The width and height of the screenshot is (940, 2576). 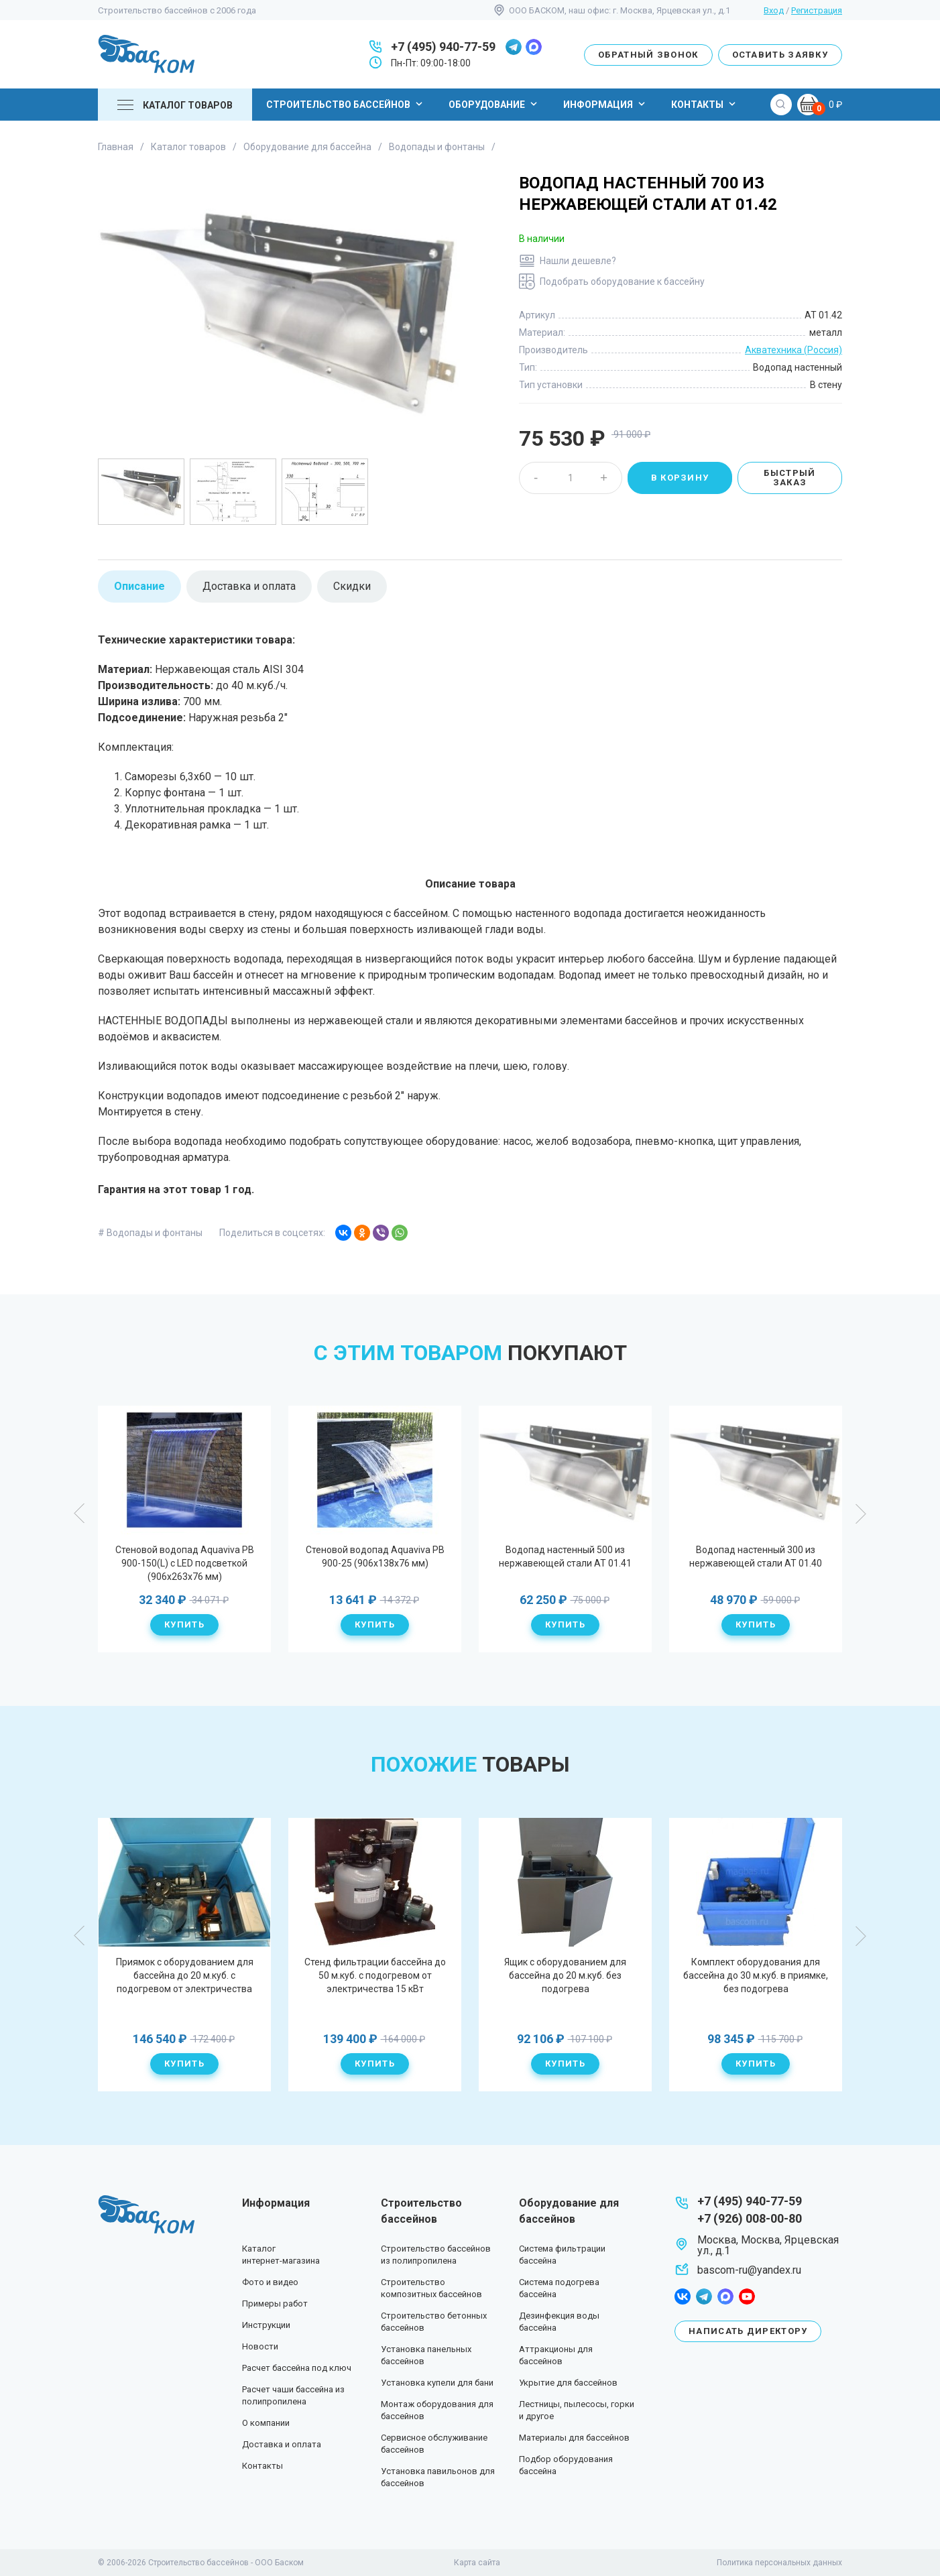 What do you see at coordinates (281, 2444) in the screenshot?
I see `Доставка и оплата` at bounding box center [281, 2444].